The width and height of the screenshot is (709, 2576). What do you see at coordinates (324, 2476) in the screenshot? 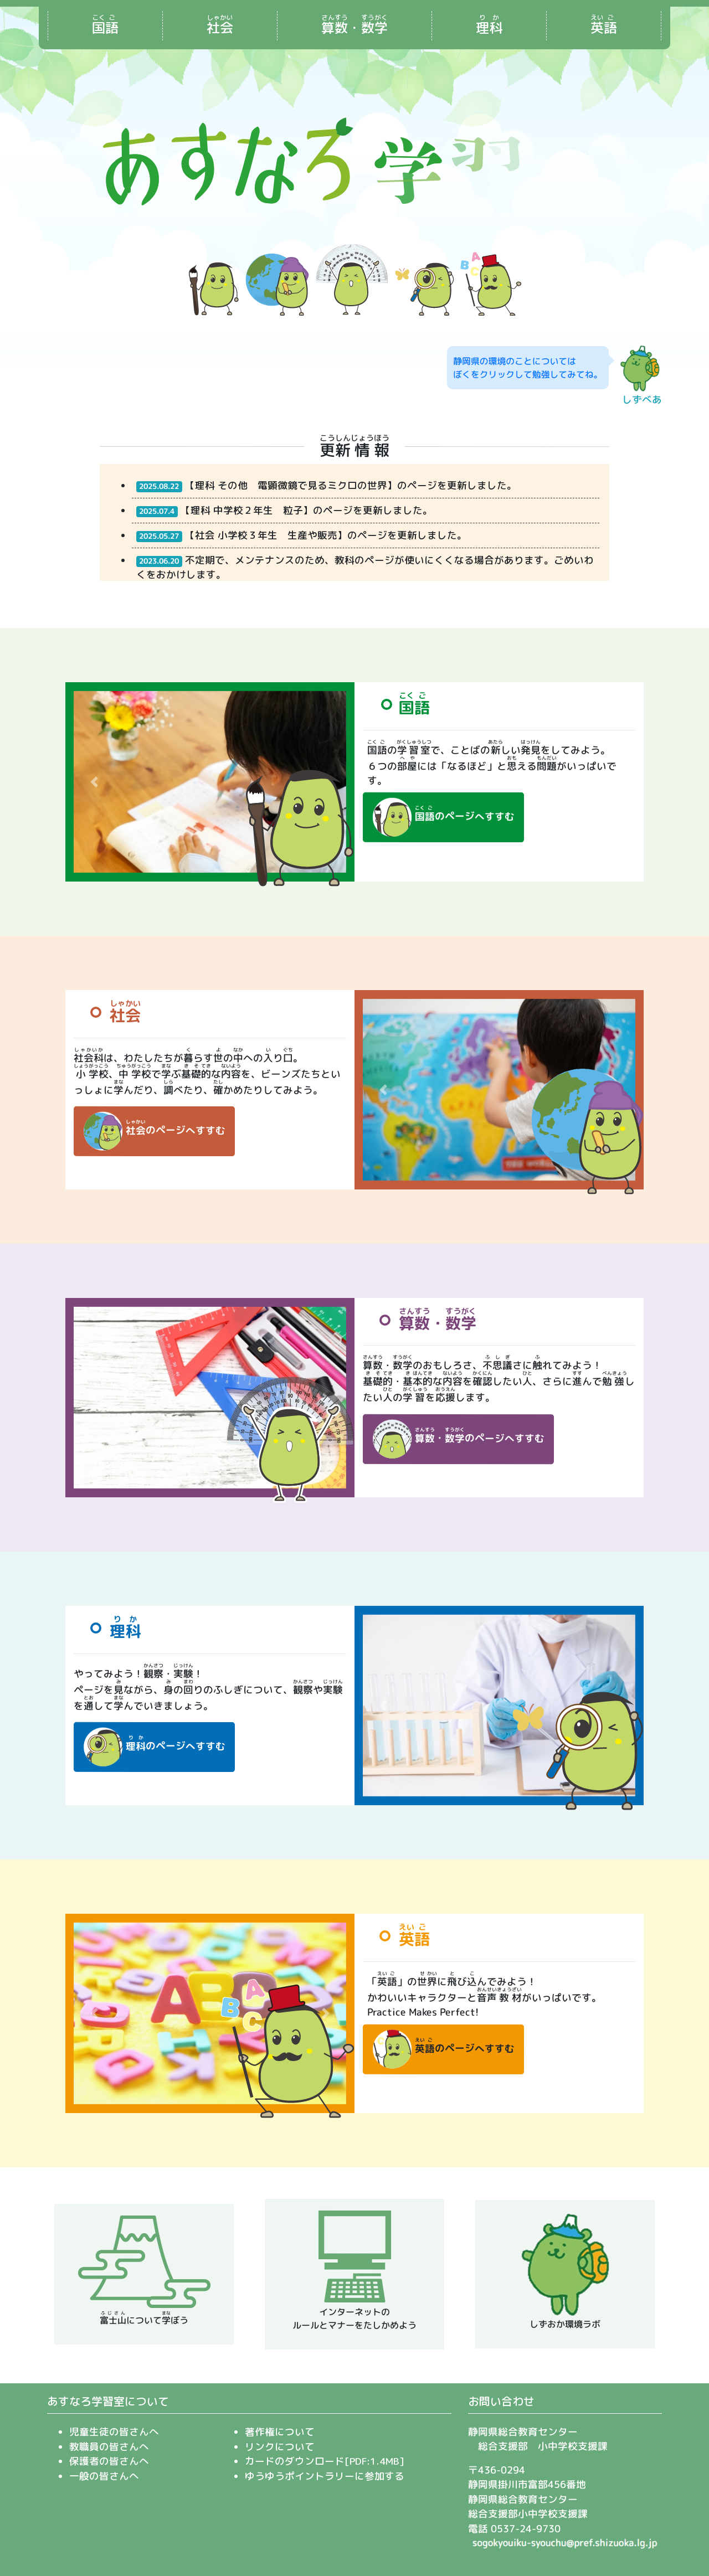
I see `ゆうゆうポイントラリーに参加する` at bounding box center [324, 2476].